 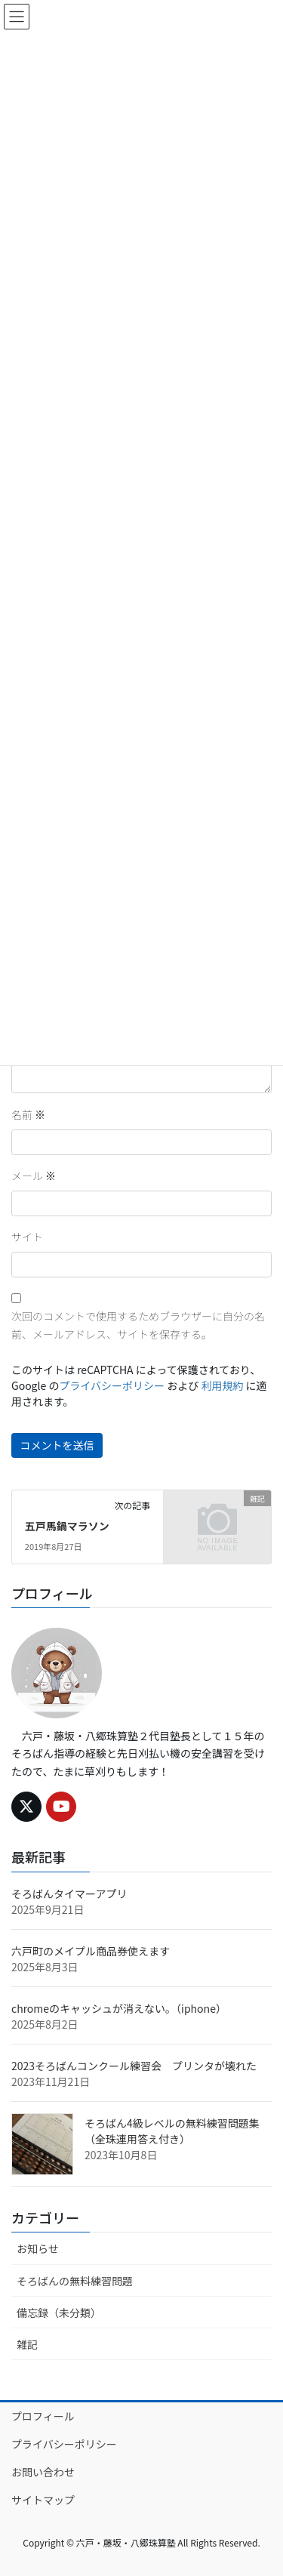 What do you see at coordinates (138, 1325) in the screenshot?
I see `次回のコメントで使用するためブラウザーに自分の名前、メールアドレス、サイトを保存する。` at bounding box center [138, 1325].